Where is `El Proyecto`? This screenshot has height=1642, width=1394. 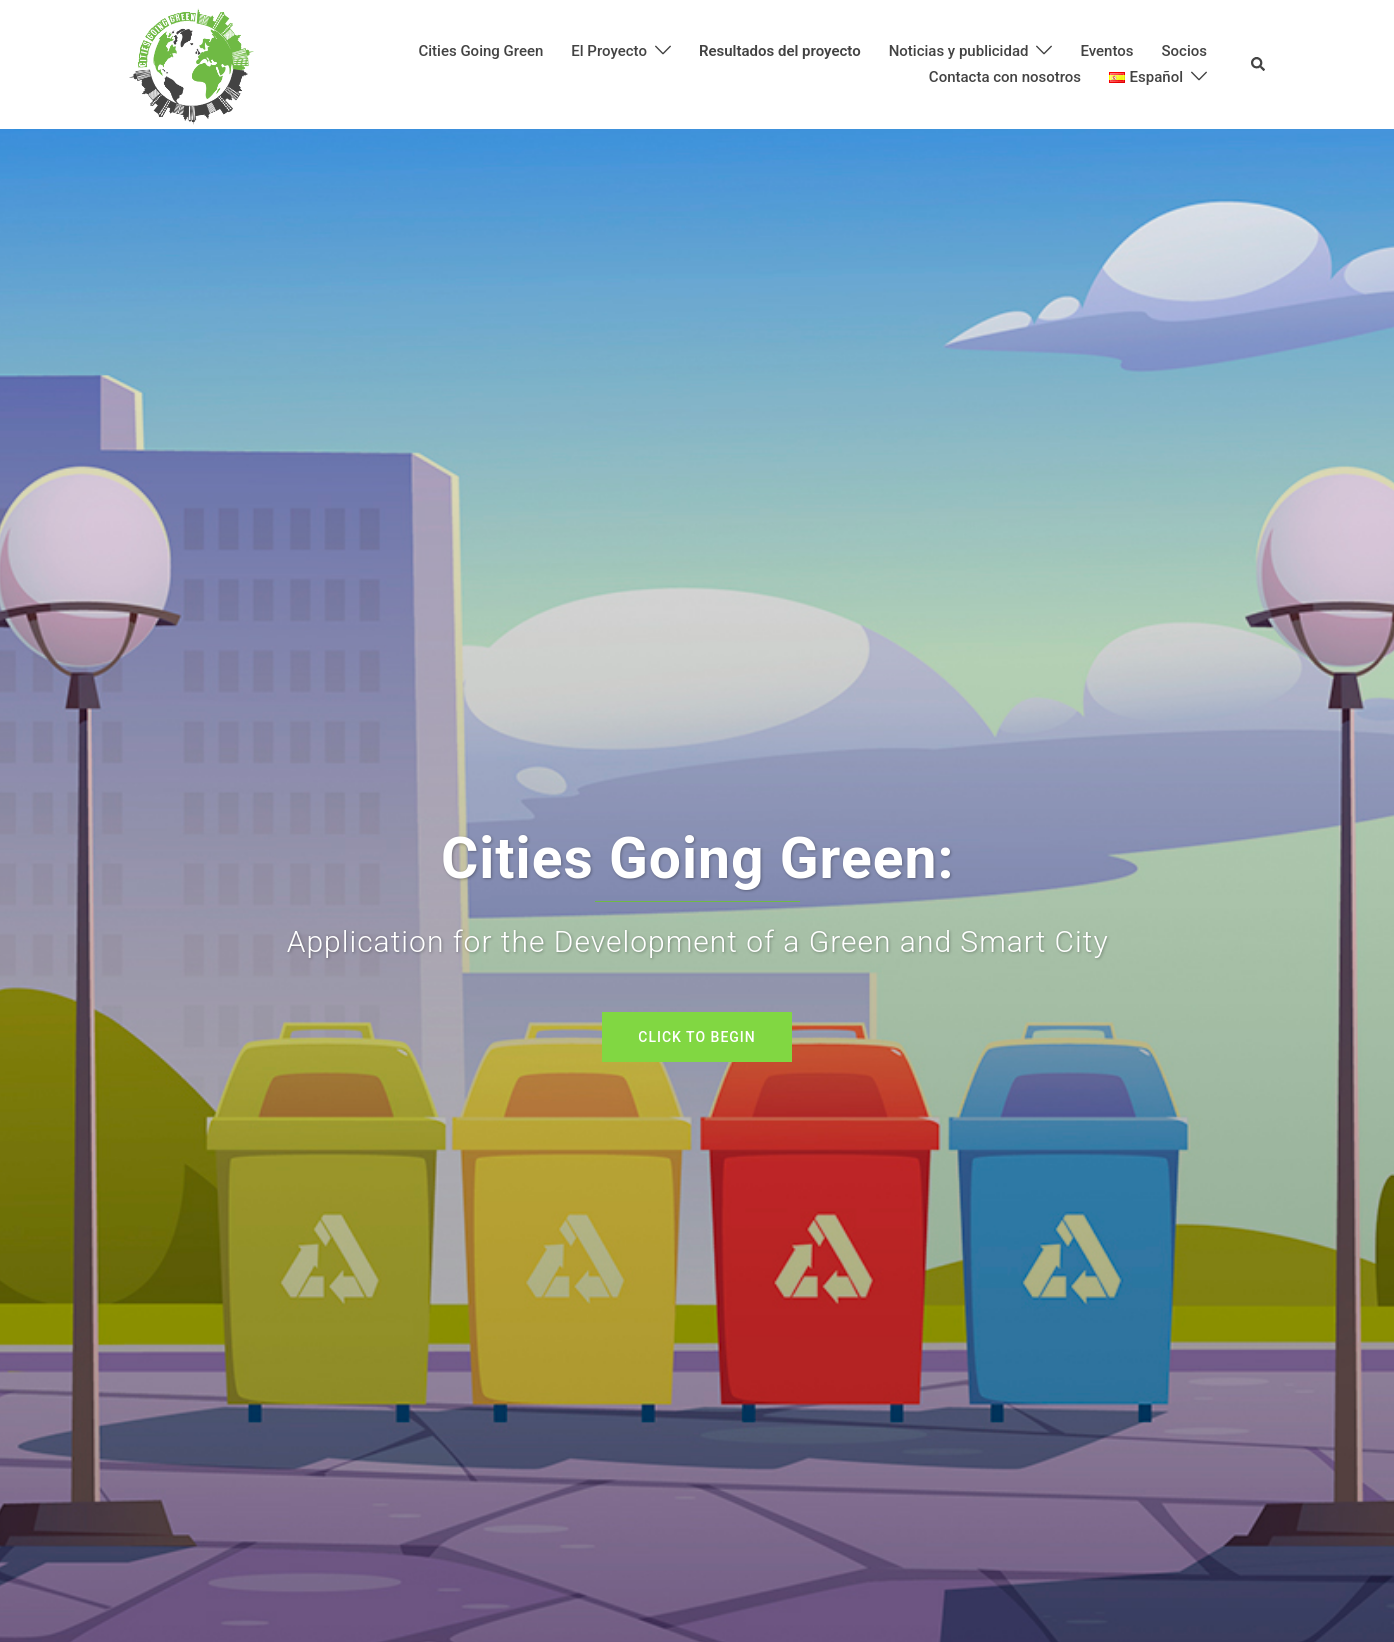 El Proyecto is located at coordinates (609, 51).